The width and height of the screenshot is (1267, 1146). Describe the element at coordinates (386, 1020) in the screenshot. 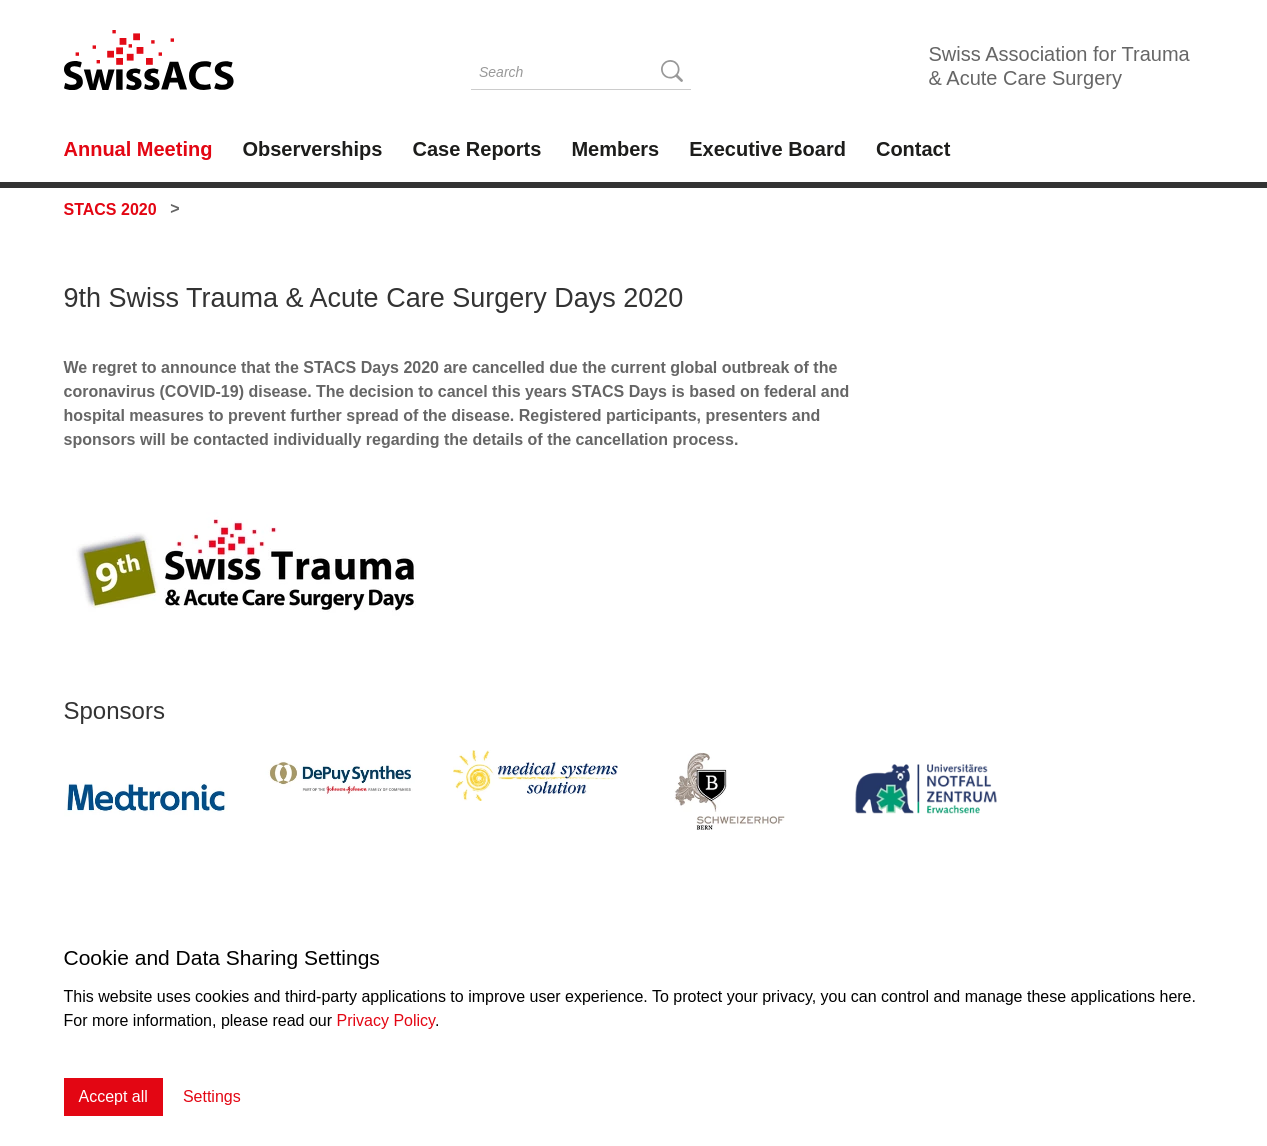

I see `Privacy Policy` at that location.